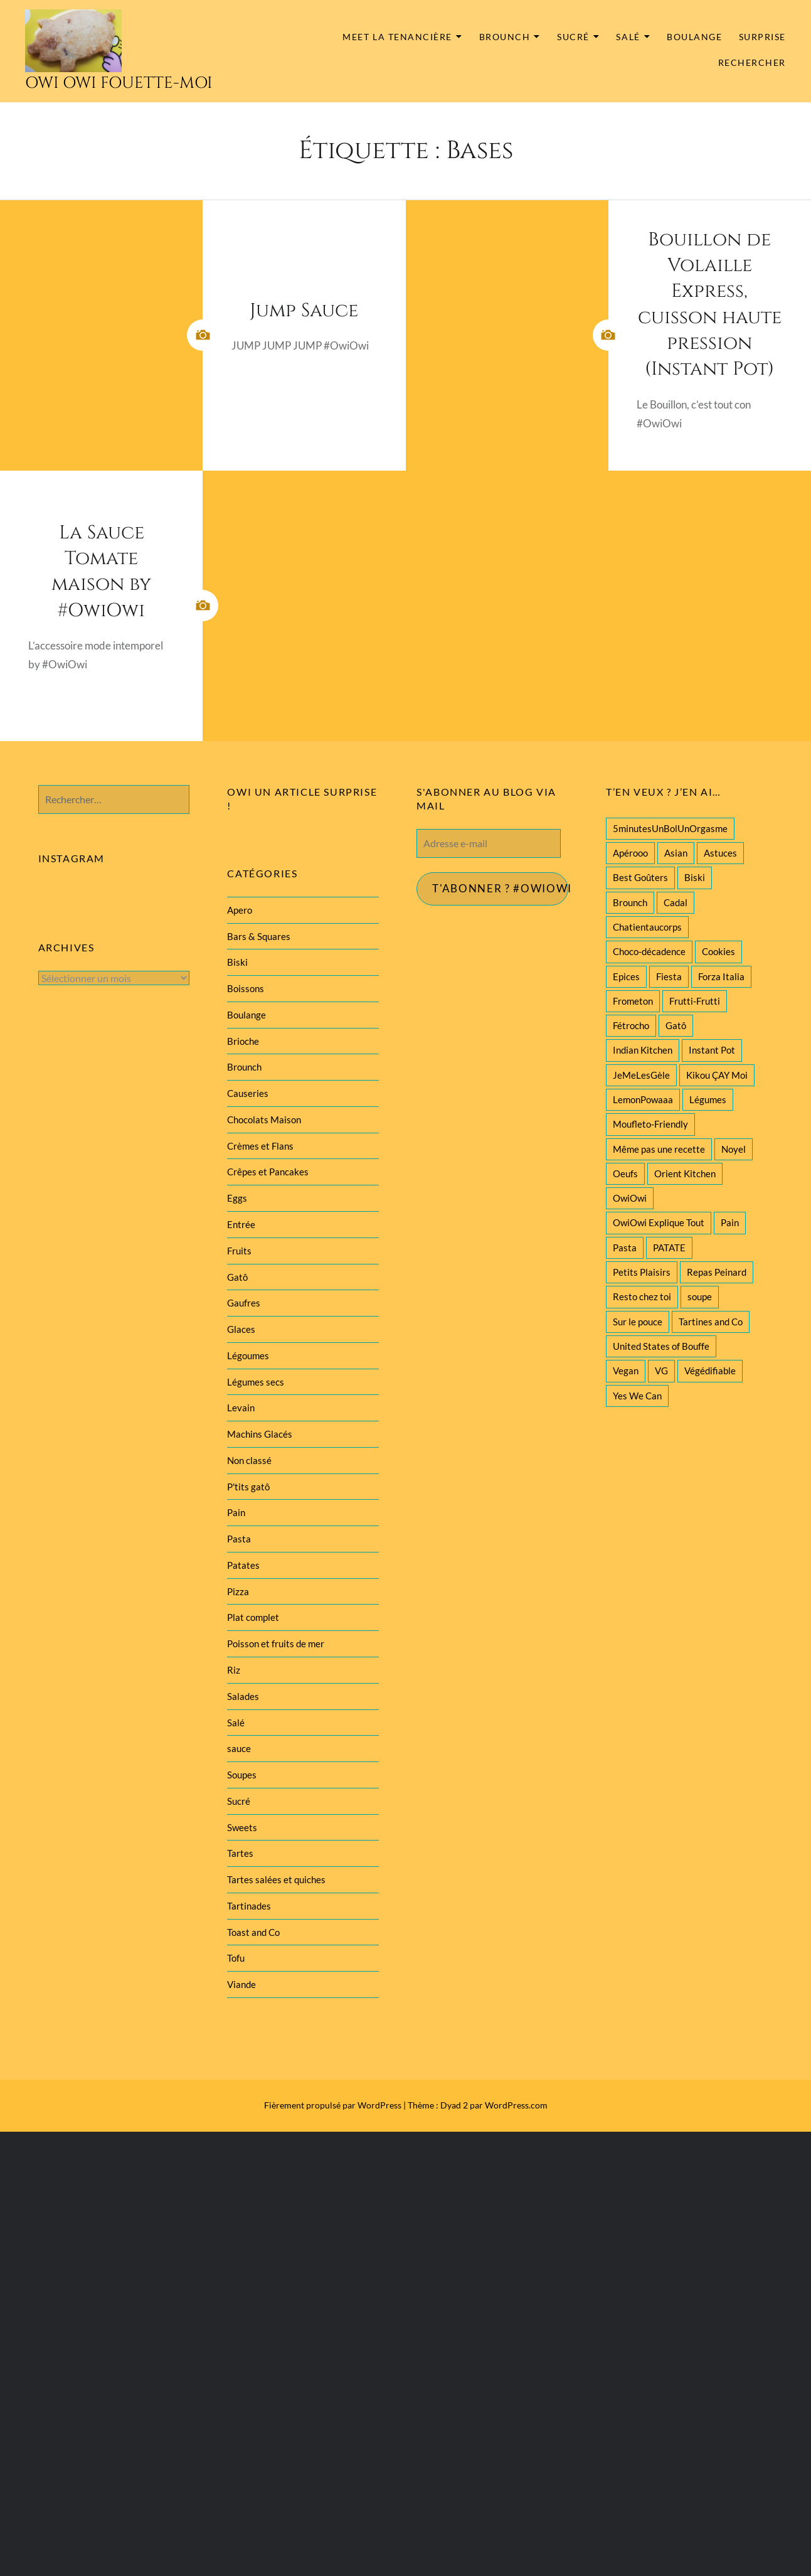 Image resolution: width=811 pixels, height=2576 pixels. I want to click on Gaufres, so click(243, 1302).